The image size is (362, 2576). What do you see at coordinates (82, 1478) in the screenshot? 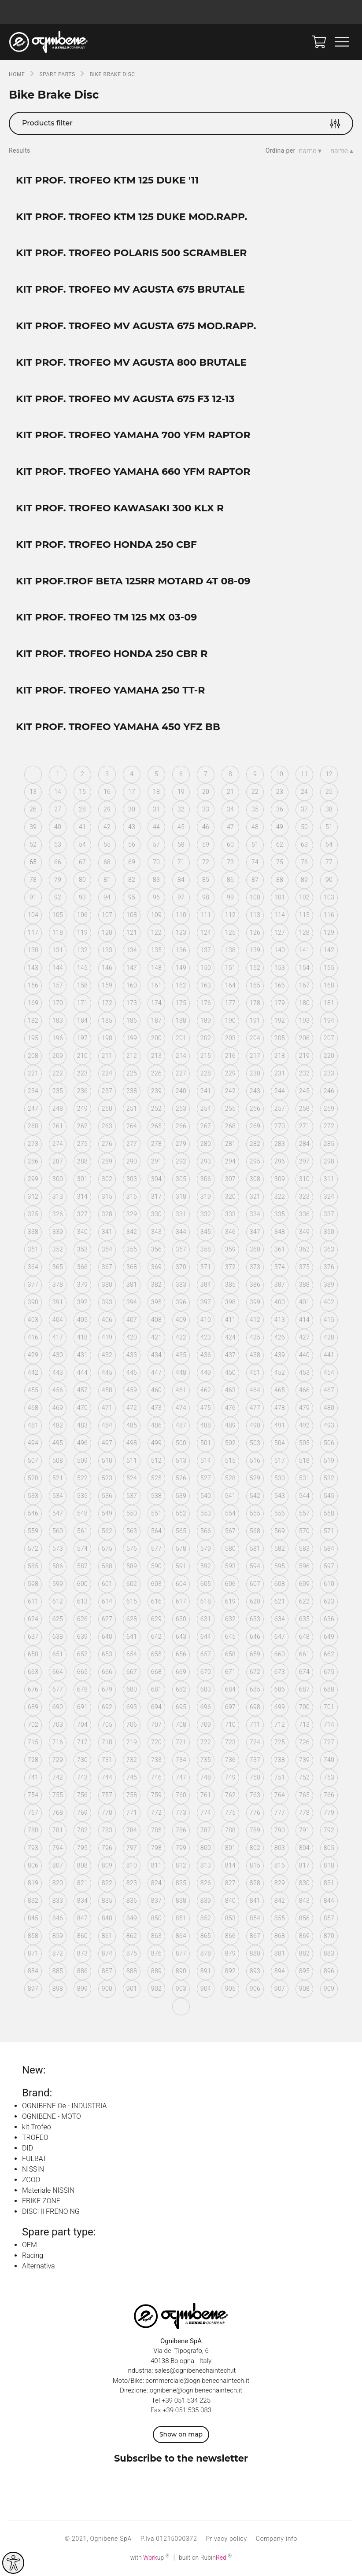
I see `522` at bounding box center [82, 1478].